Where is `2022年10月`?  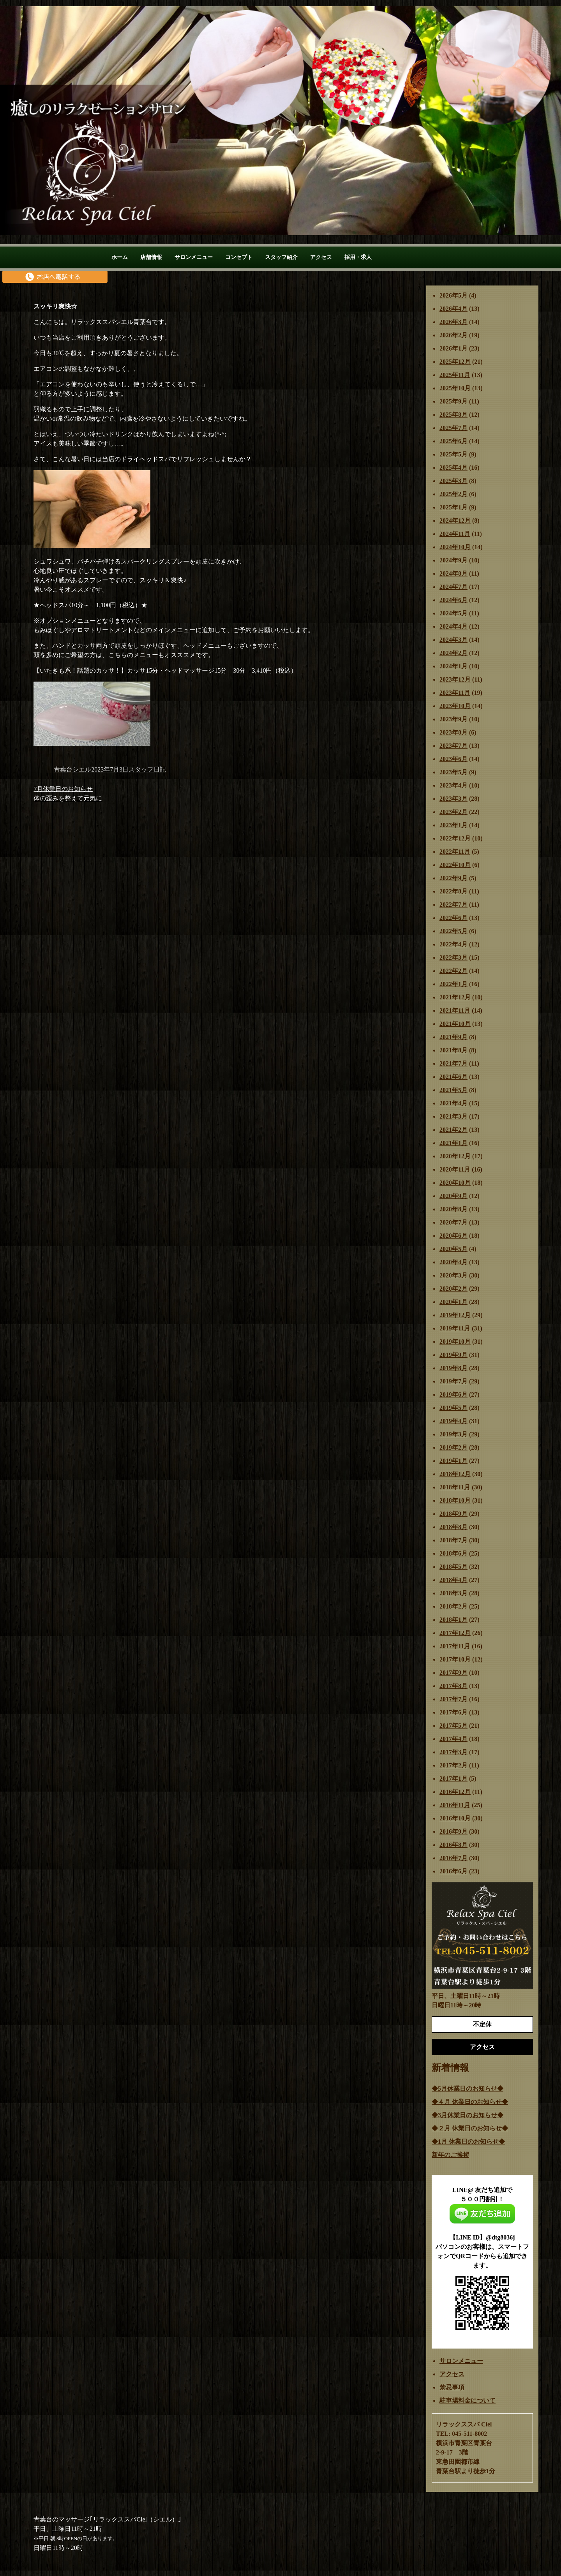
2022年10月 is located at coordinates (455, 865).